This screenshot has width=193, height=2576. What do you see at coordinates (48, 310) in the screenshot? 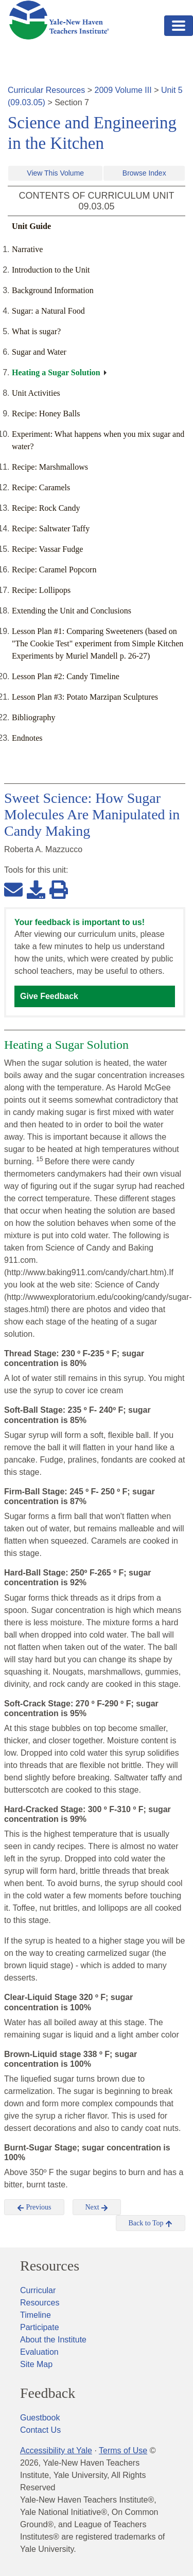
I see `Sugar: a Natural Food` at bounding box center [48, 310].